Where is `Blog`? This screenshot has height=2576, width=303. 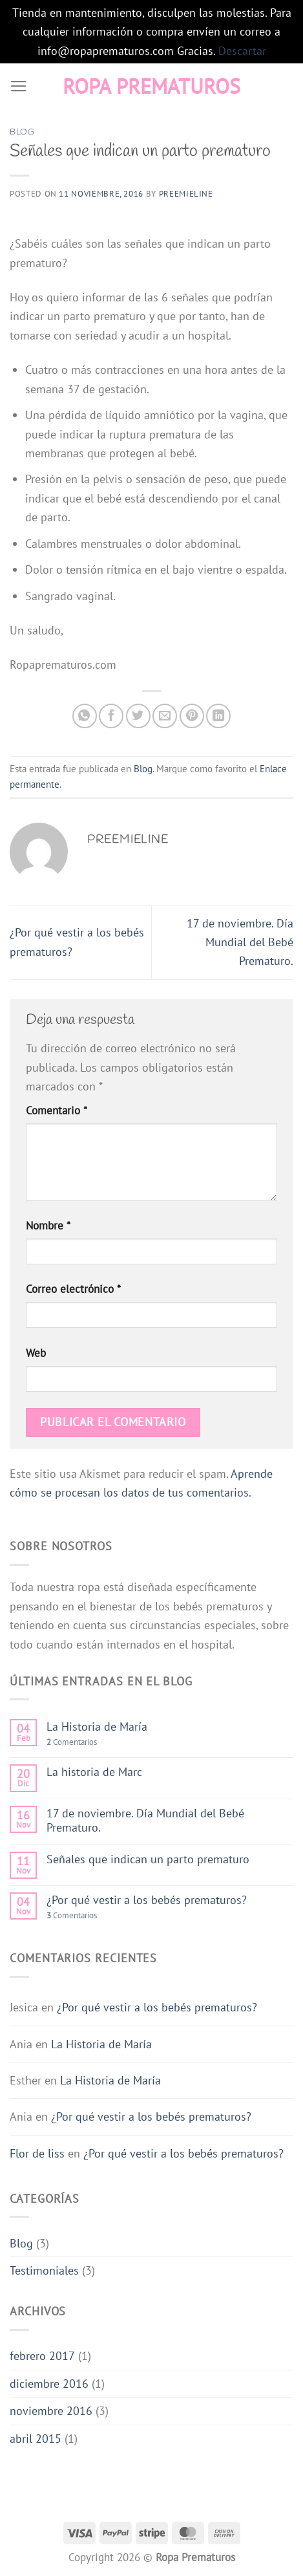
Blog is located at coordinates (22, 132).